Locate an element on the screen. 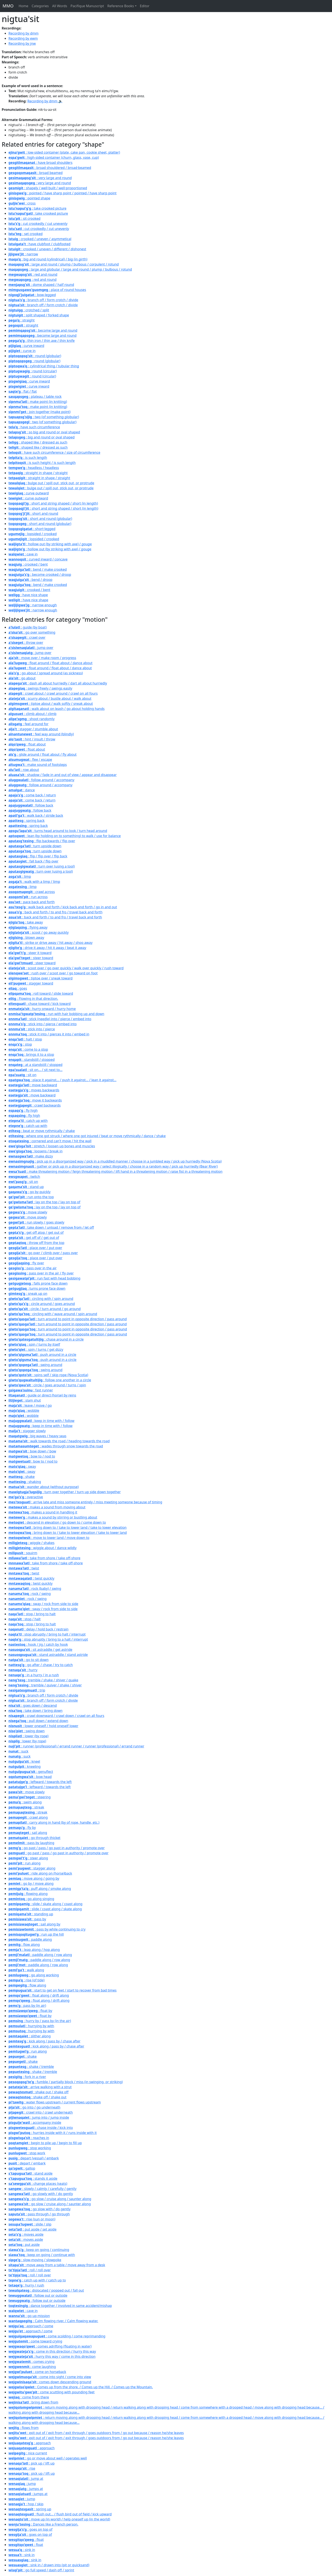 This screenshot has width=332, height=2576. : go into / go underneath is located at coordinates (34, 2107).